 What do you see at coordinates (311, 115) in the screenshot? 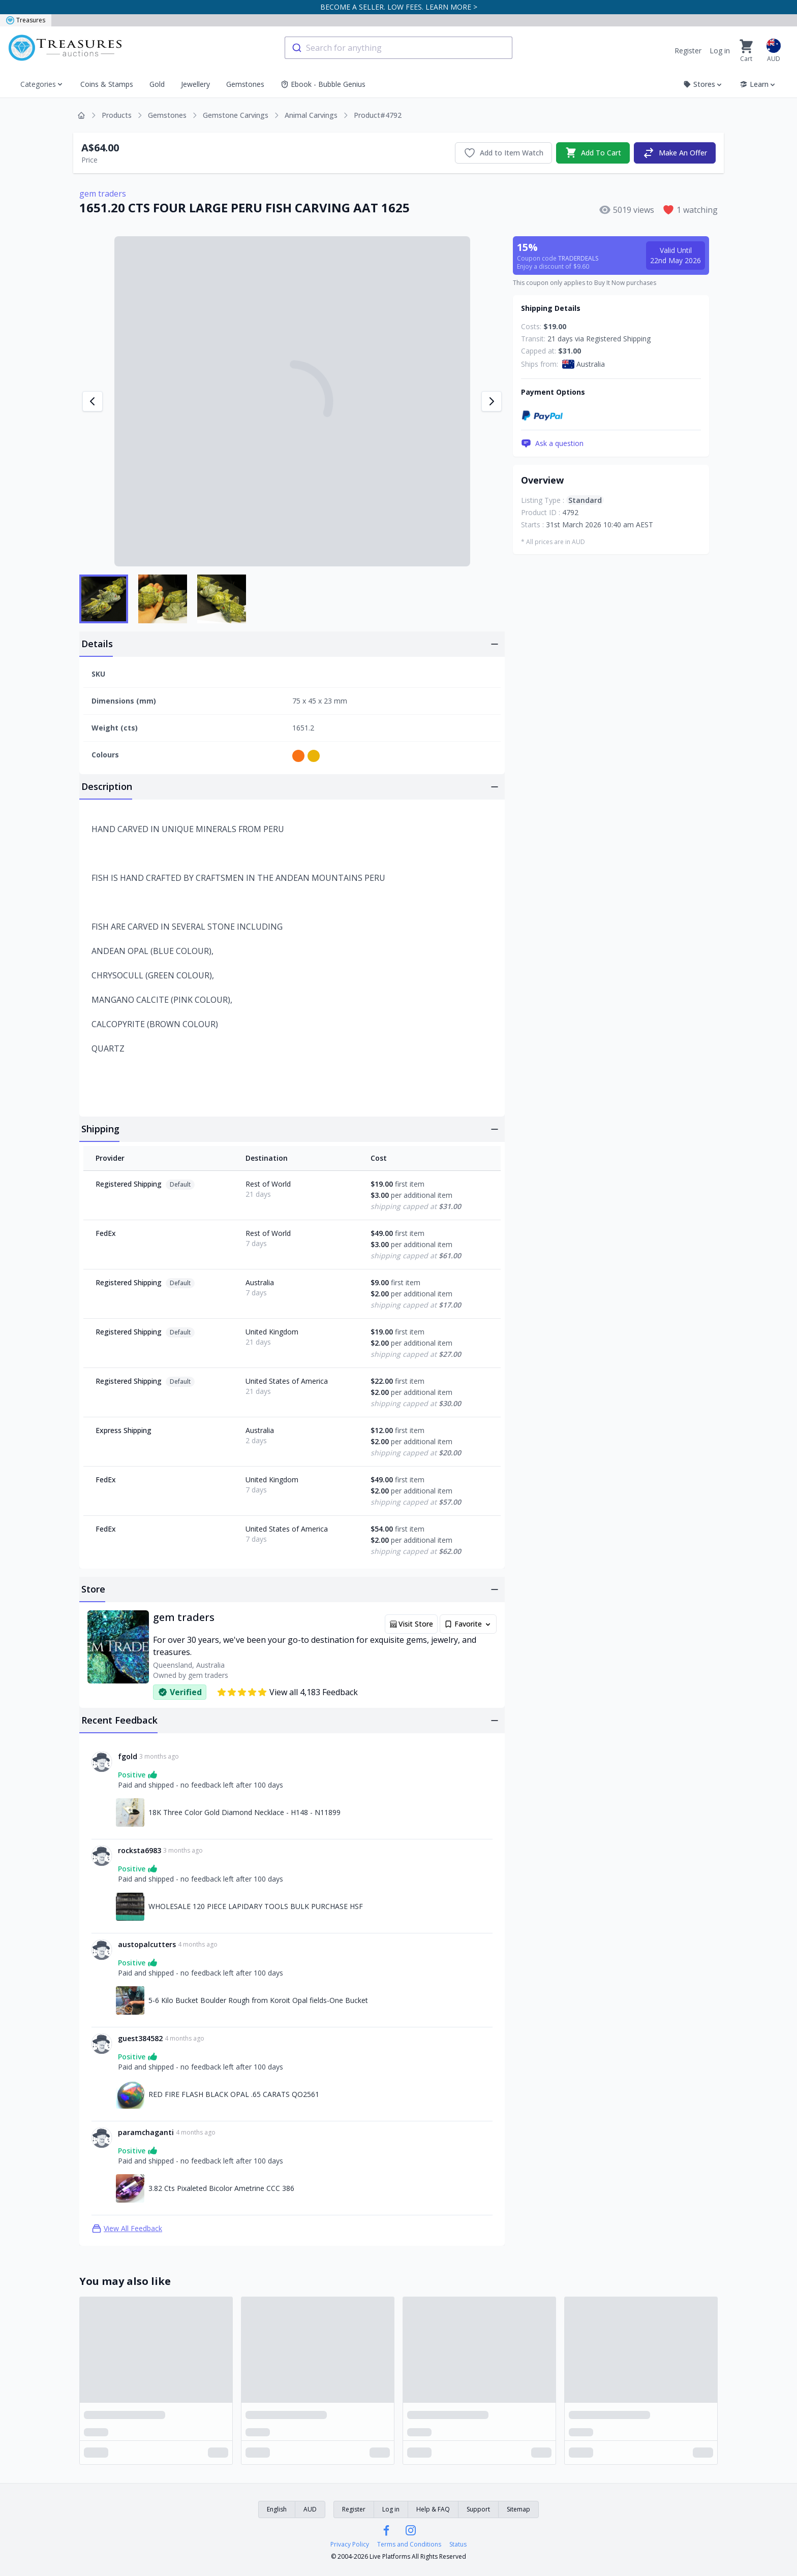
I see `Animal Carvings` at bounding box center [311, 115].